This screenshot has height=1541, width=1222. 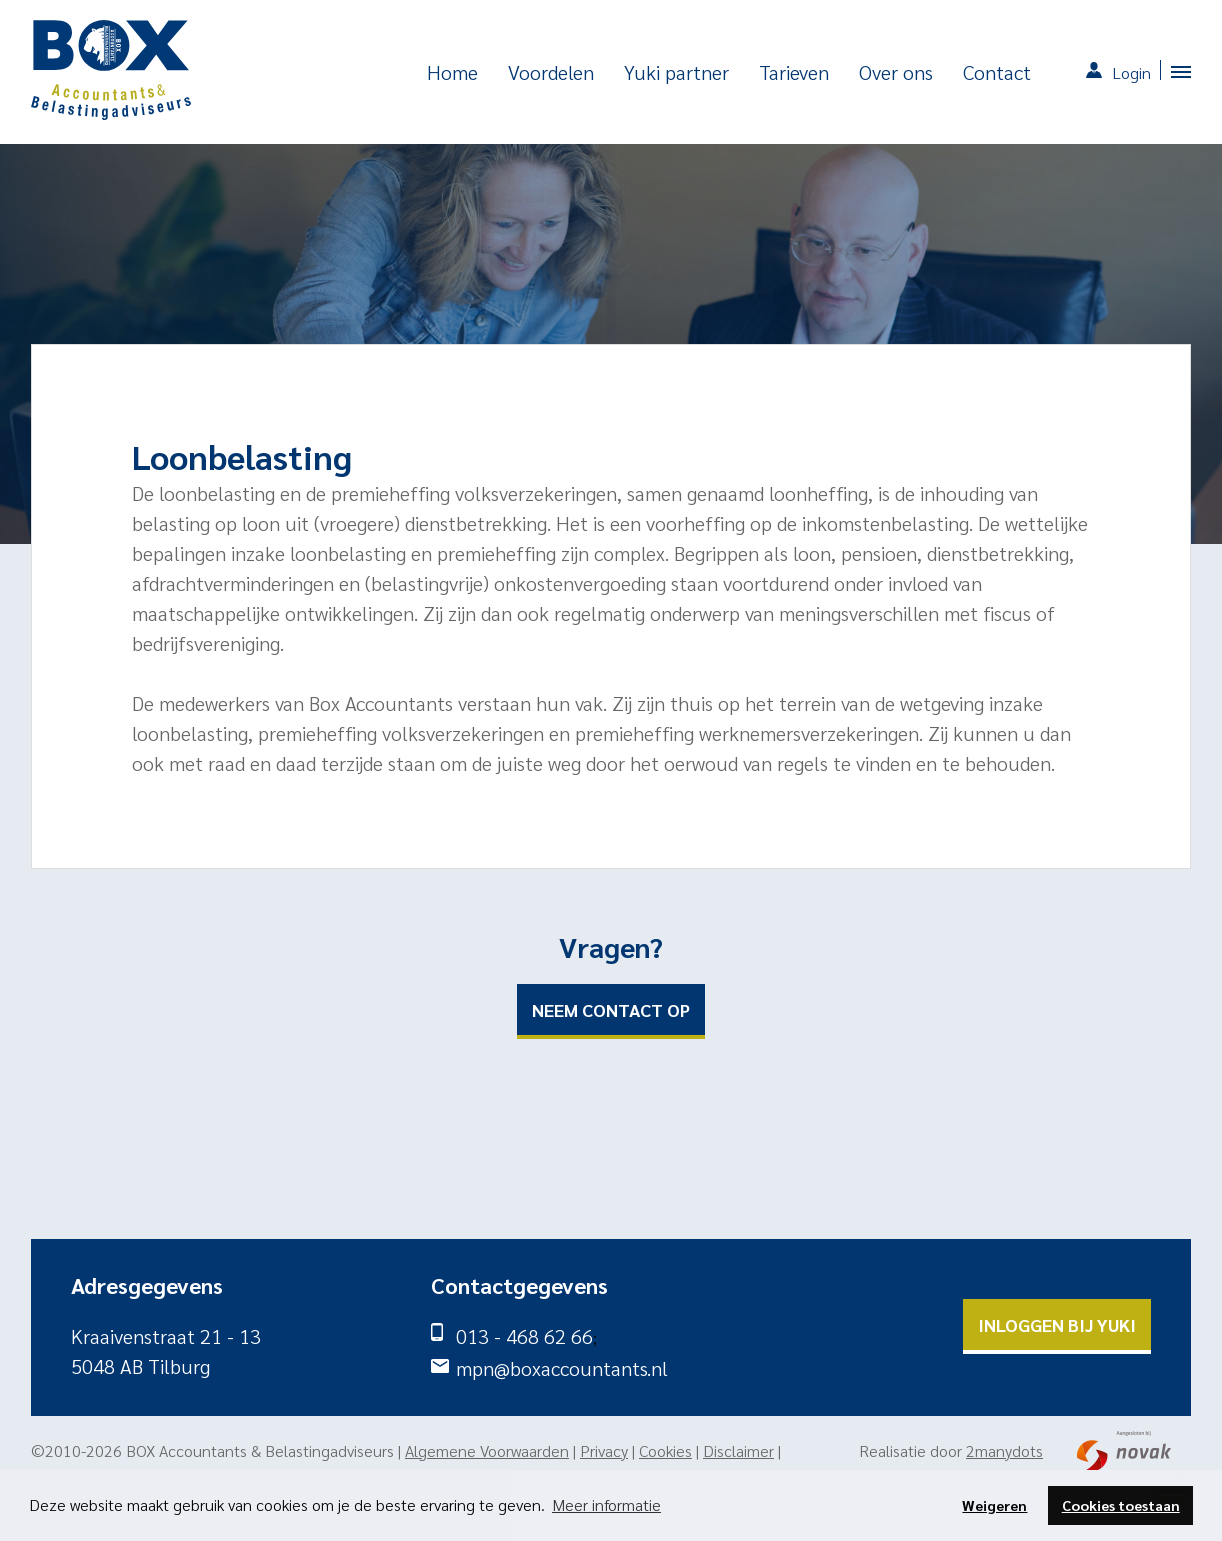 I want to click on Weigeren [button], so click(x=994, y=1505).